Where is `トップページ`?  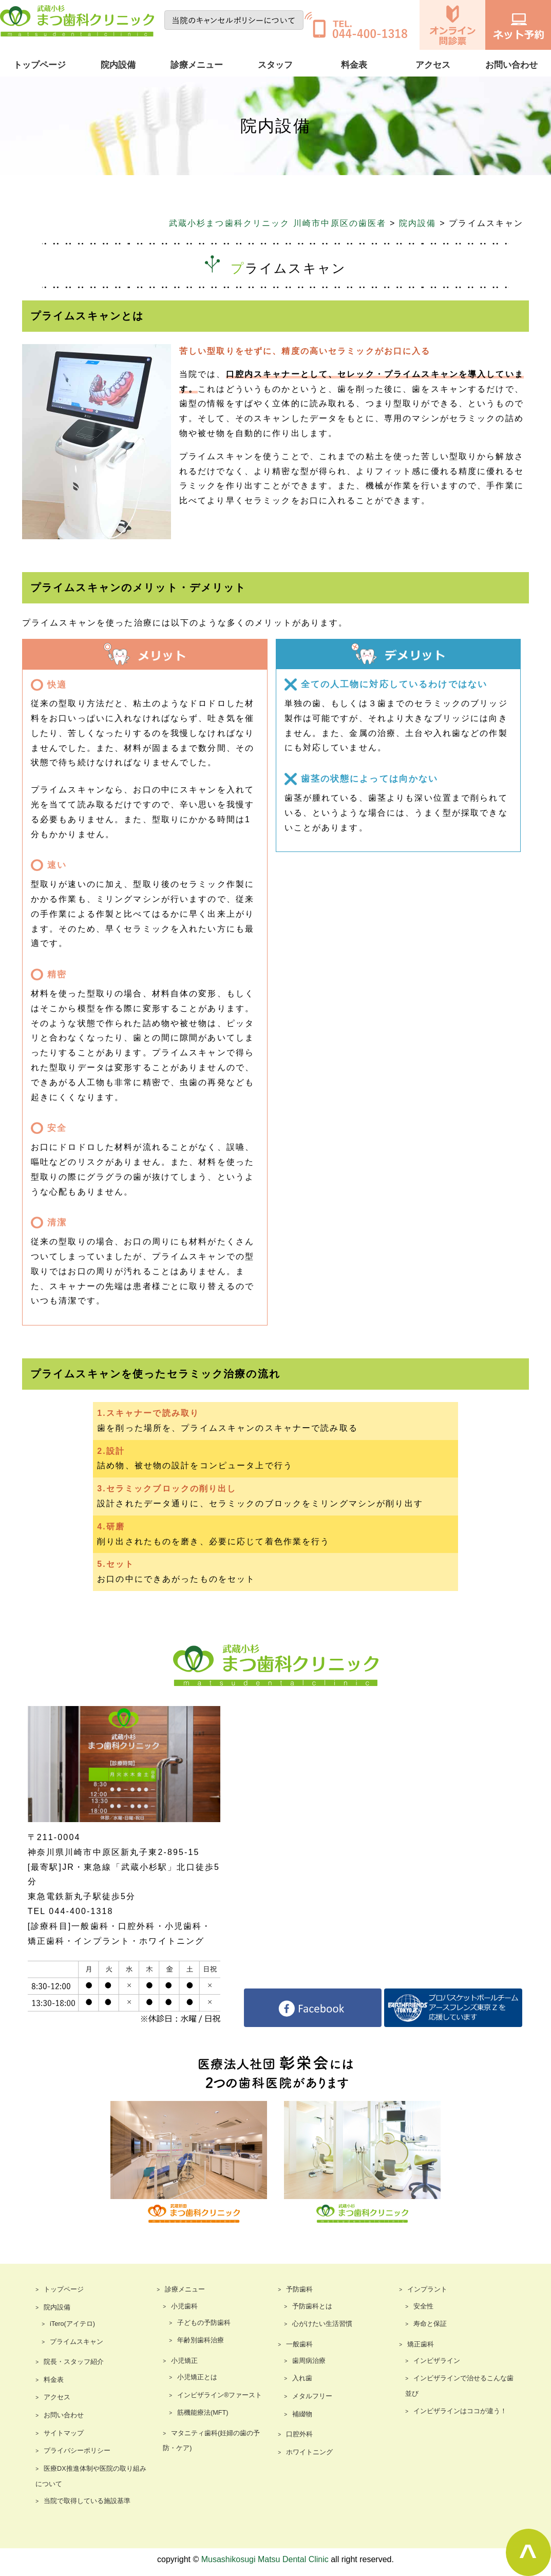
トップページ is located at coordinates (39, 65).